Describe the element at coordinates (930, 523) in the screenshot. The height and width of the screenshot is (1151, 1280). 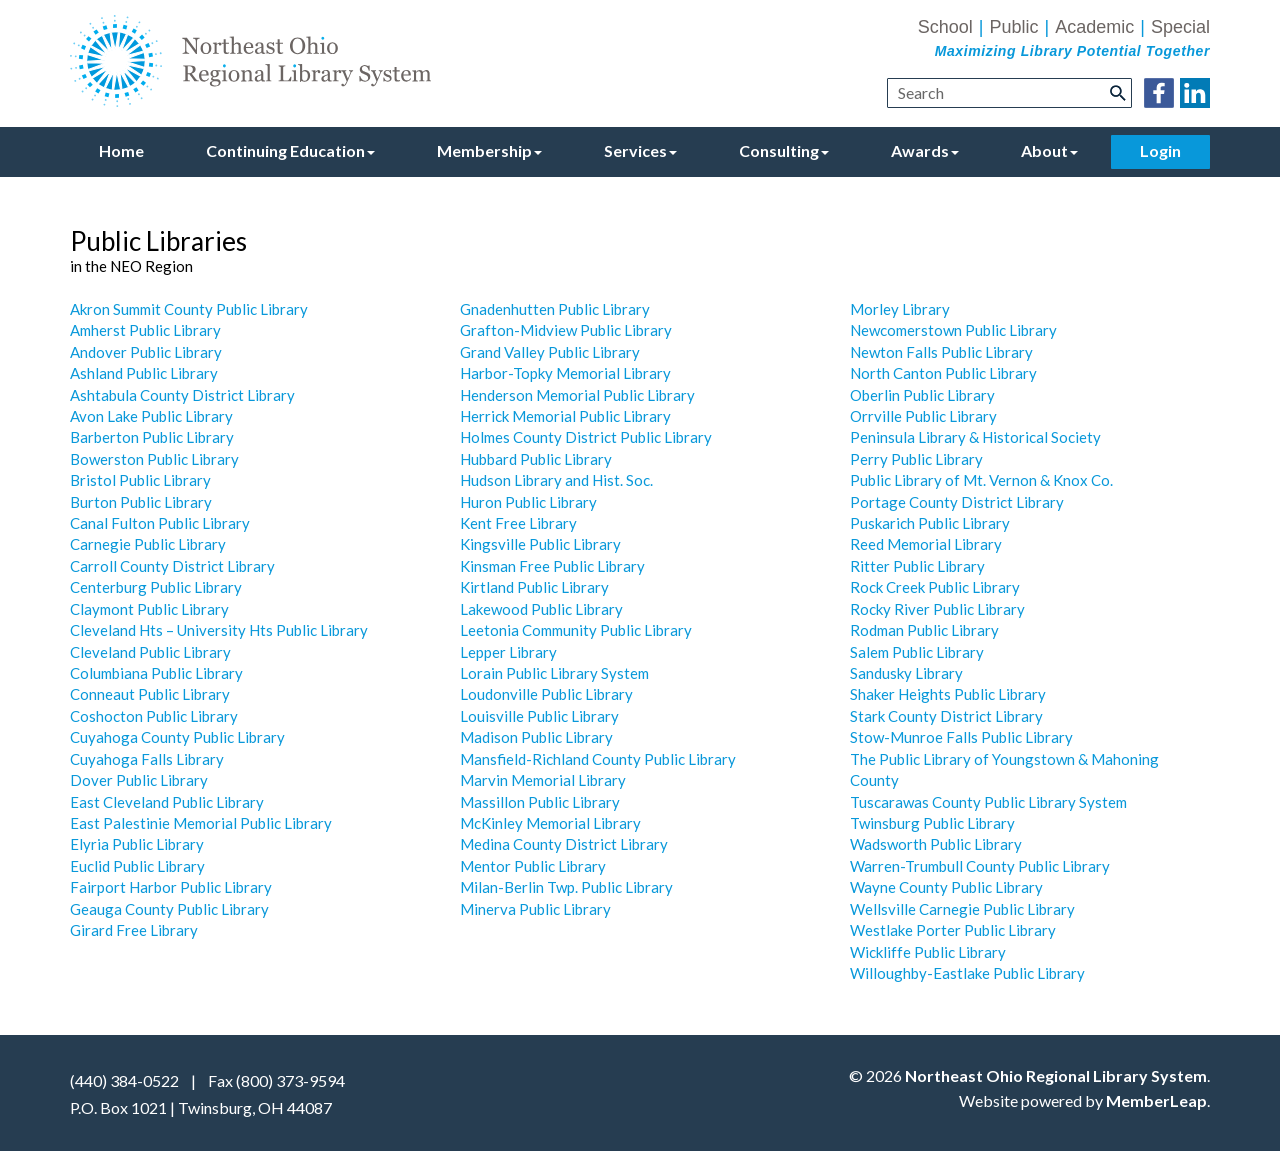
I see `Puskarich Public Library` at that location.